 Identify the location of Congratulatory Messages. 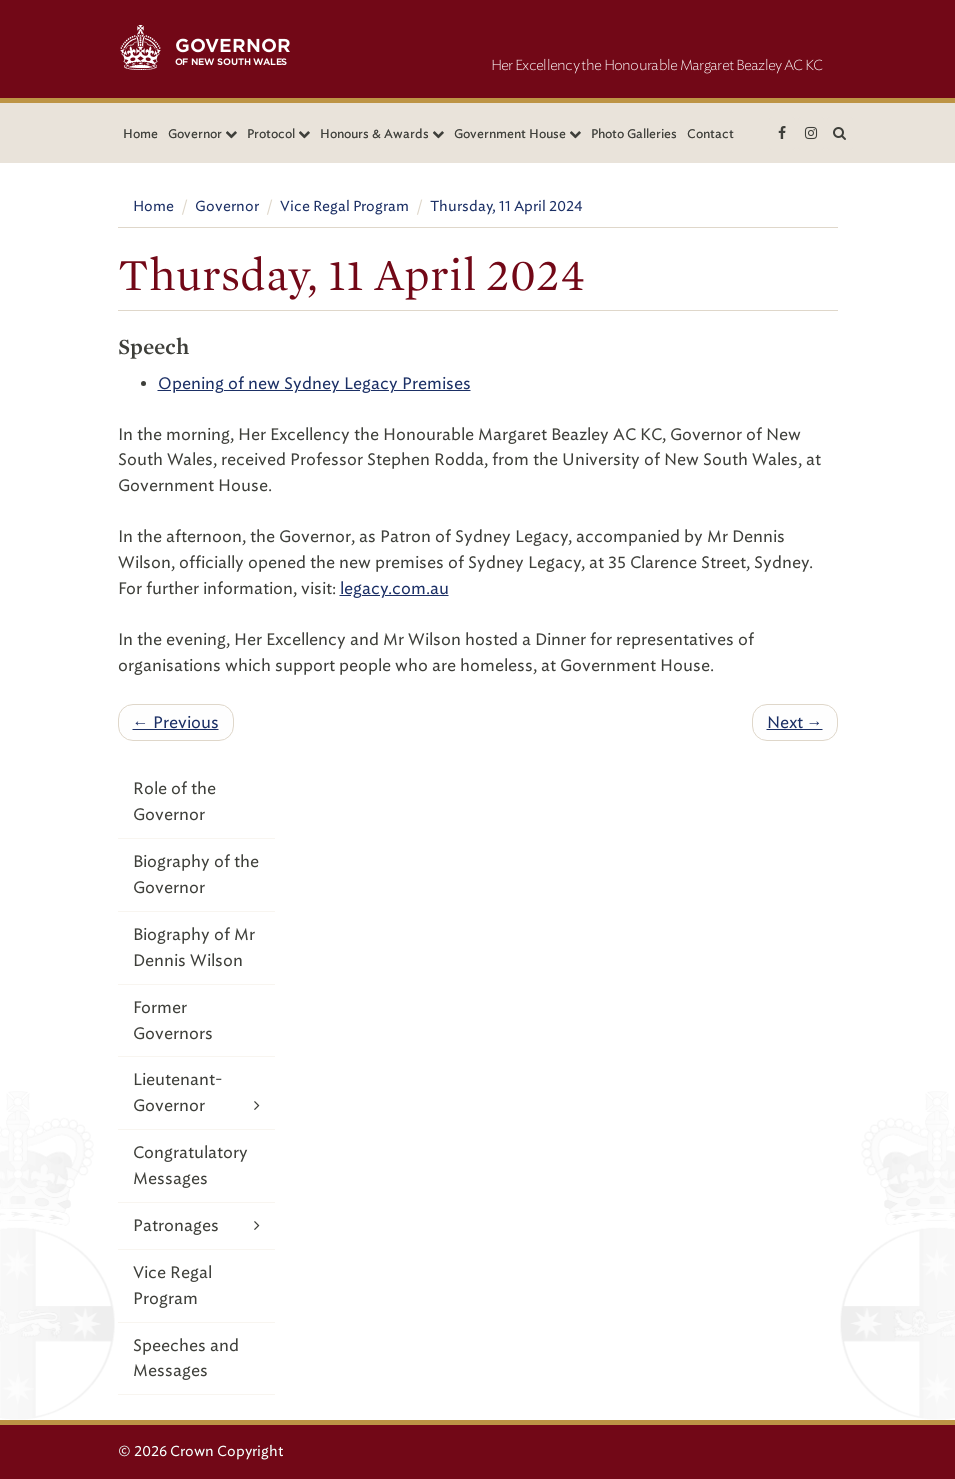
(190, 1165).